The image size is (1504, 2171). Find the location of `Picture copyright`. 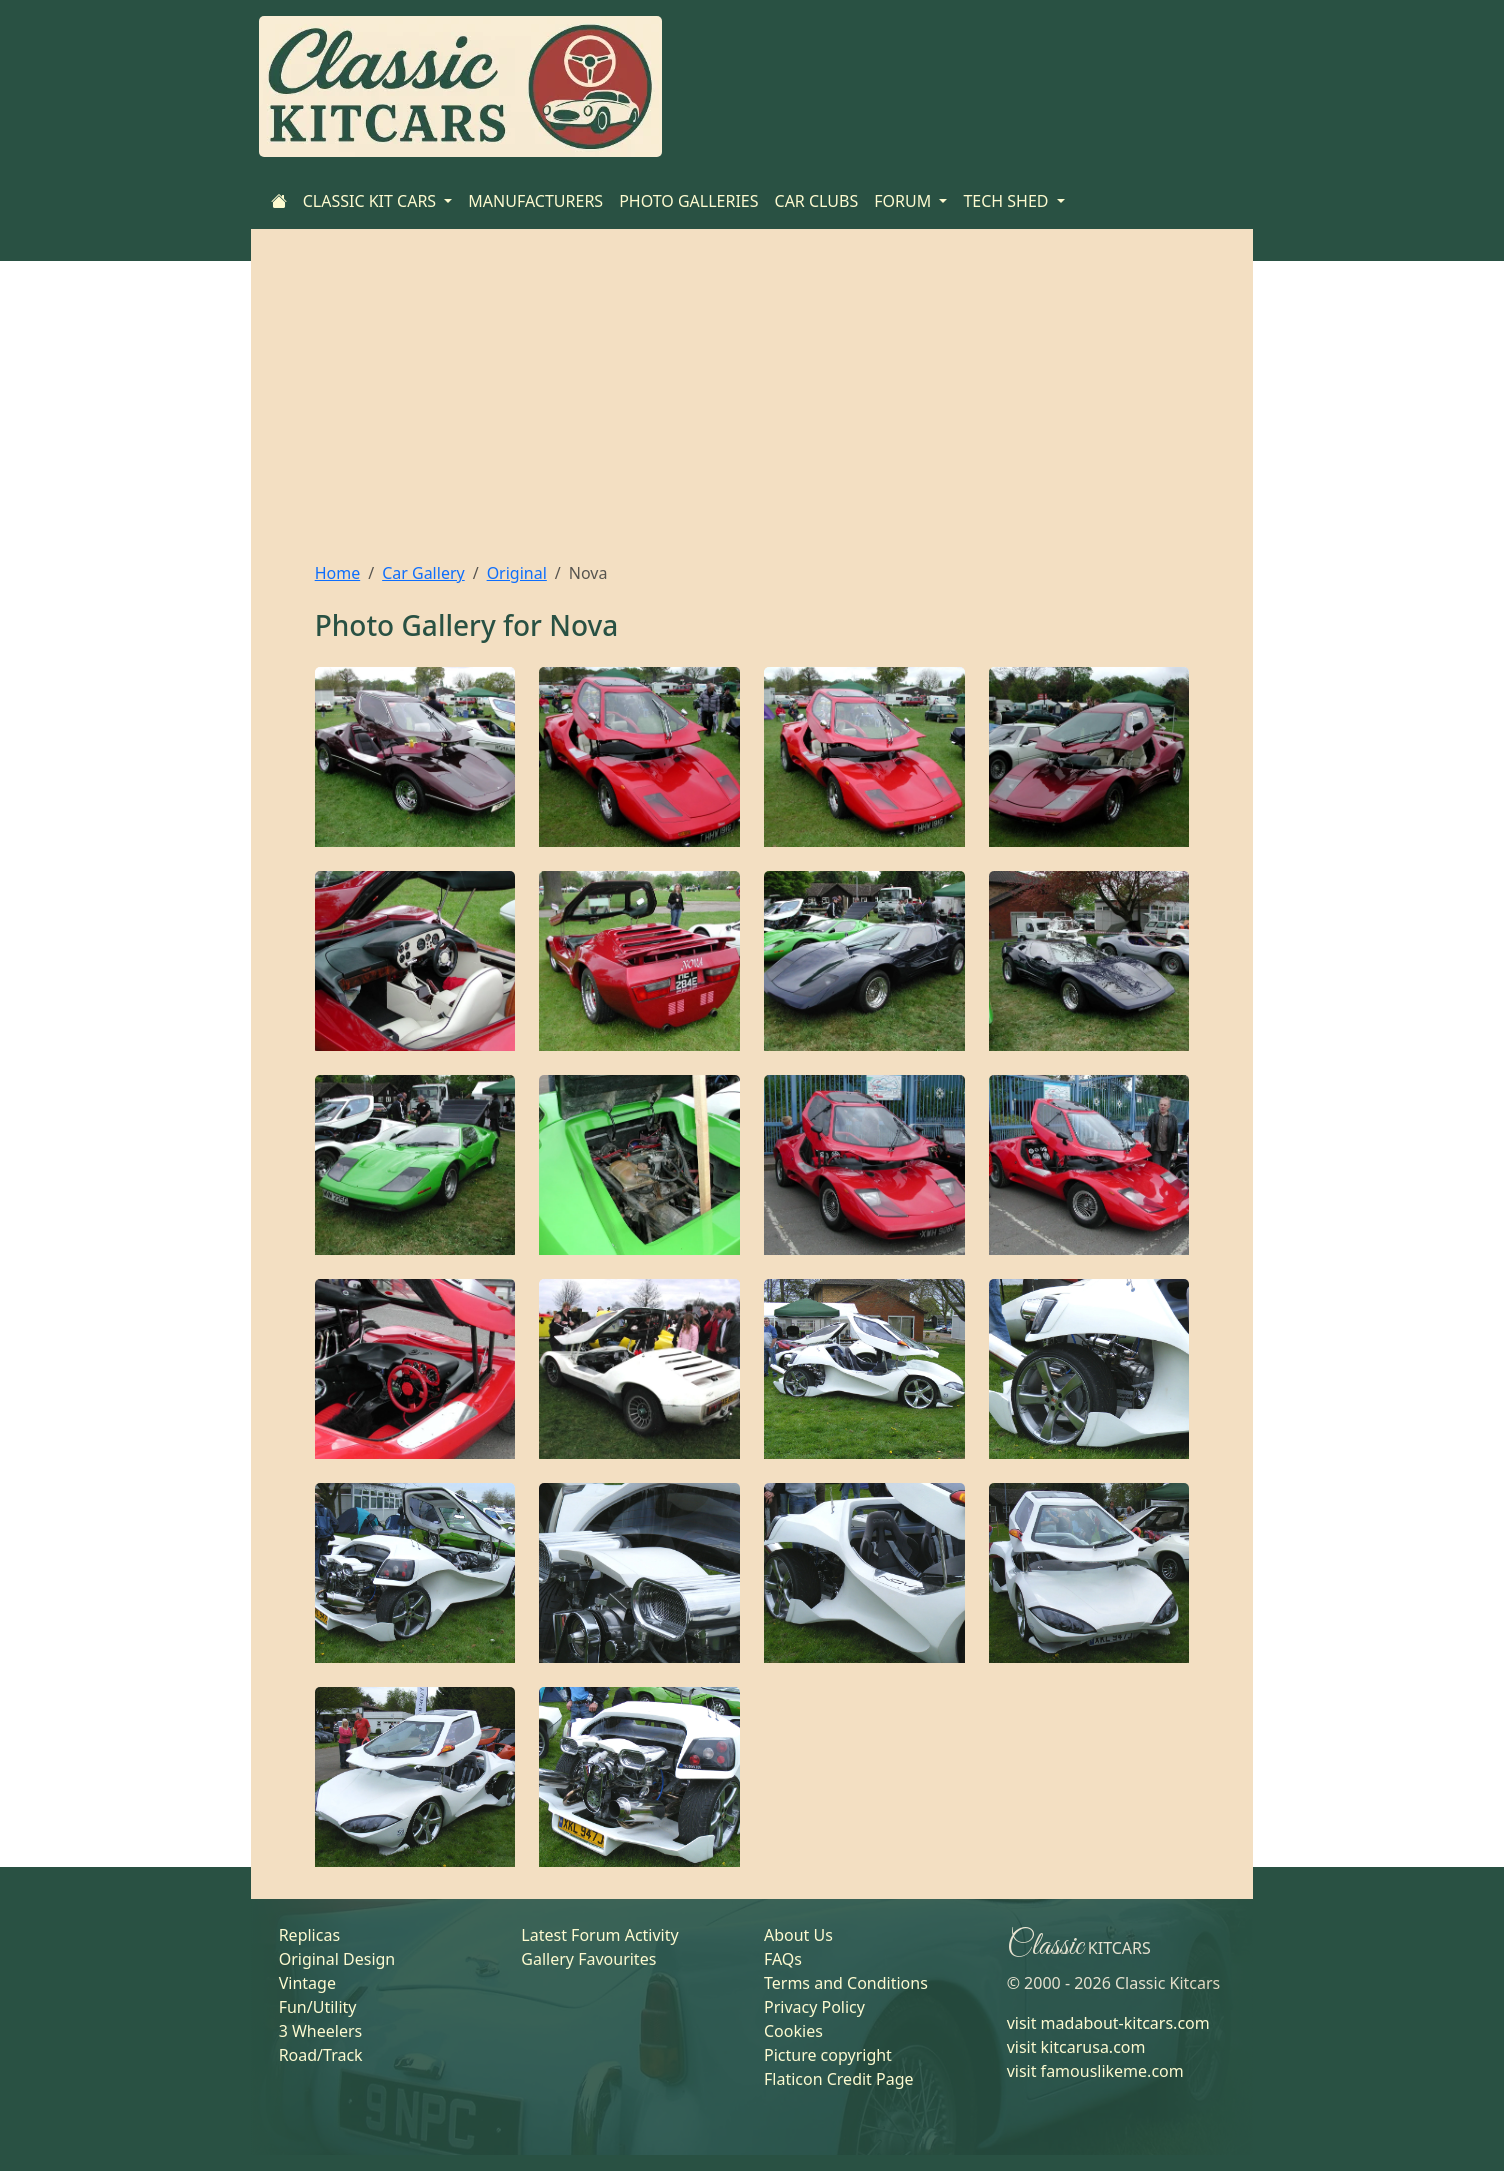

Picture copyright is located at coordinates (828, 2055).